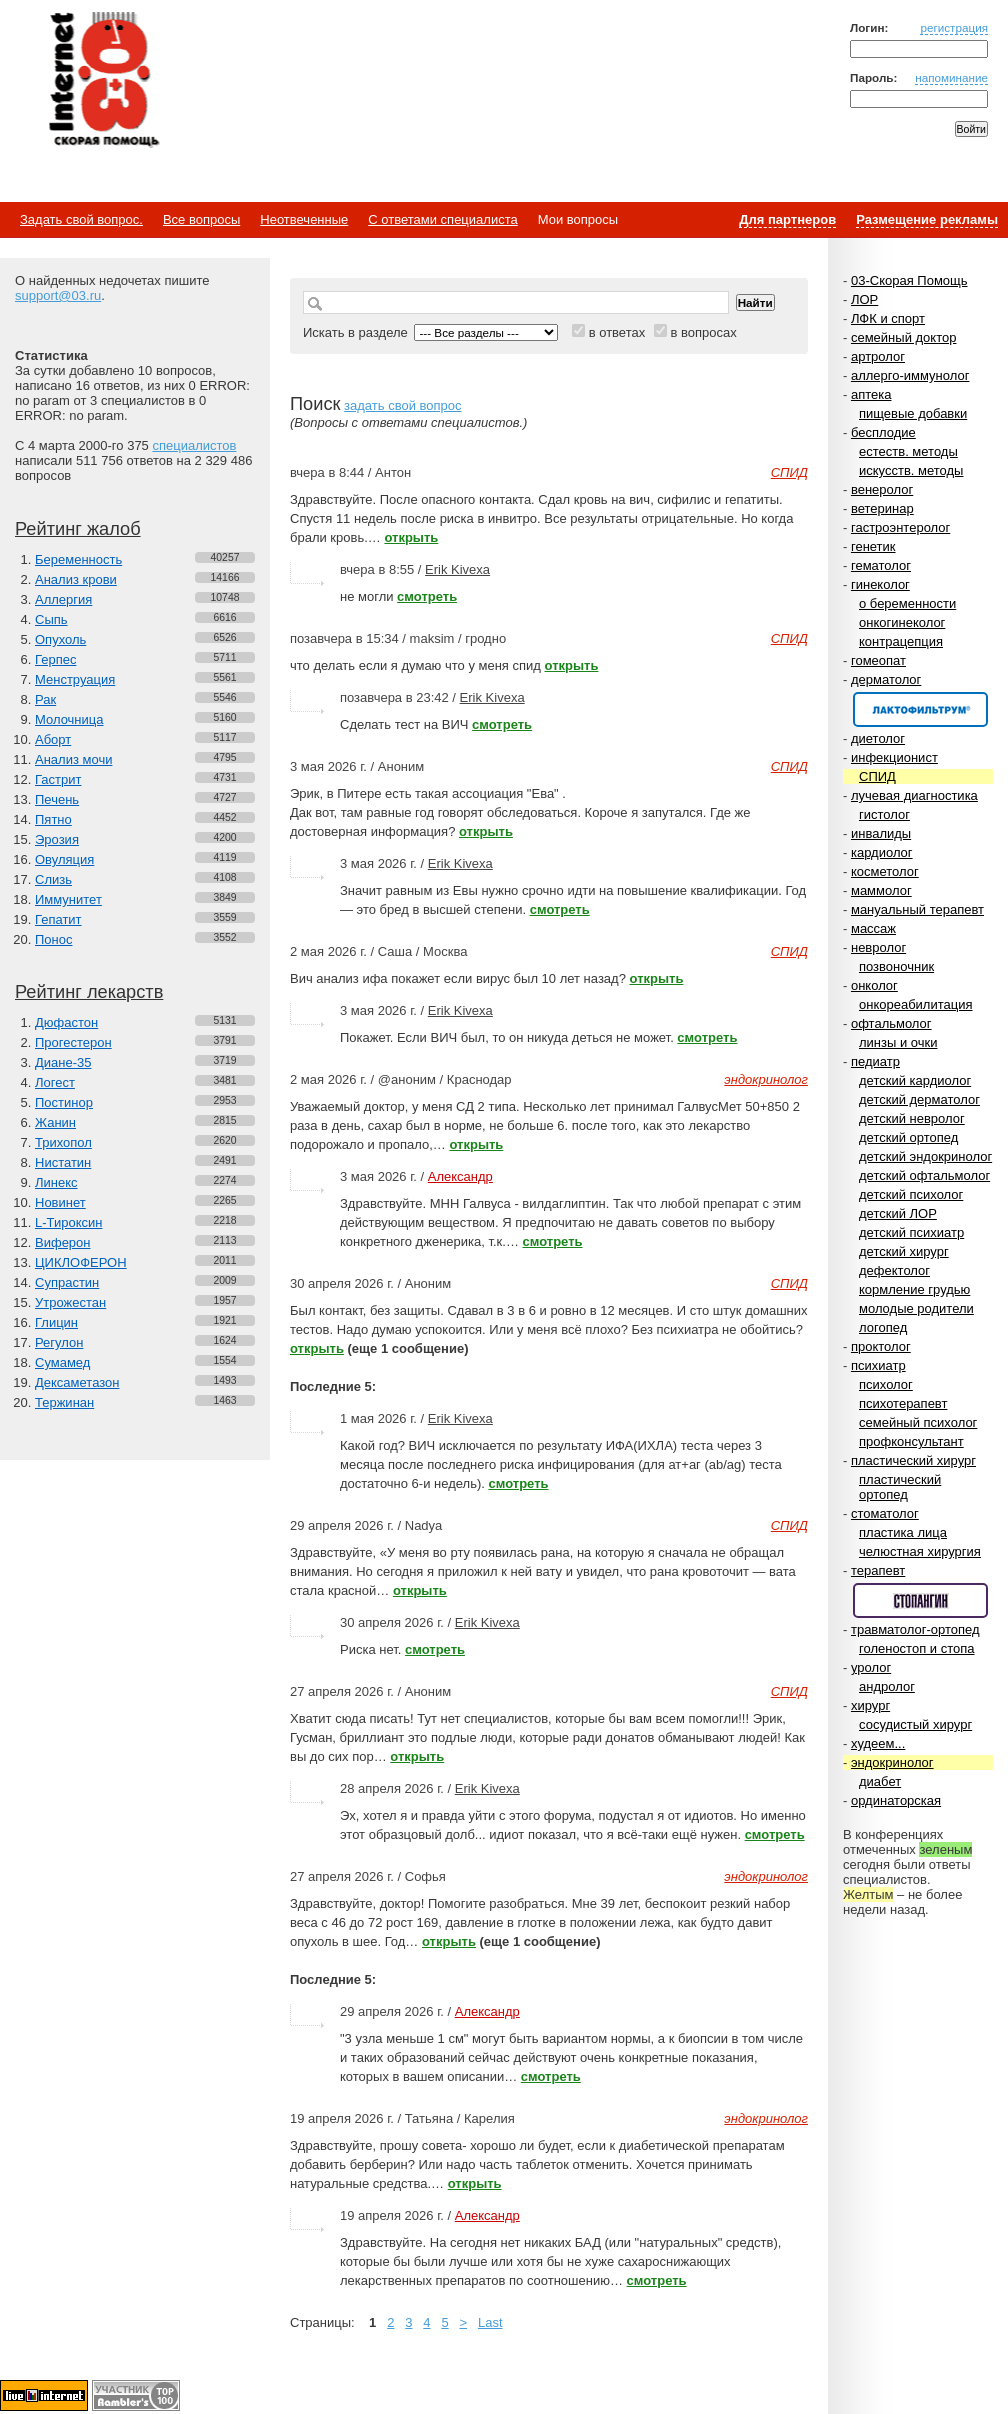 The width and height of the screenshot is (1008, 2414). Describe the element at coordinates (201, 219) in the screenshot. I see `Все вопросы` at that location.